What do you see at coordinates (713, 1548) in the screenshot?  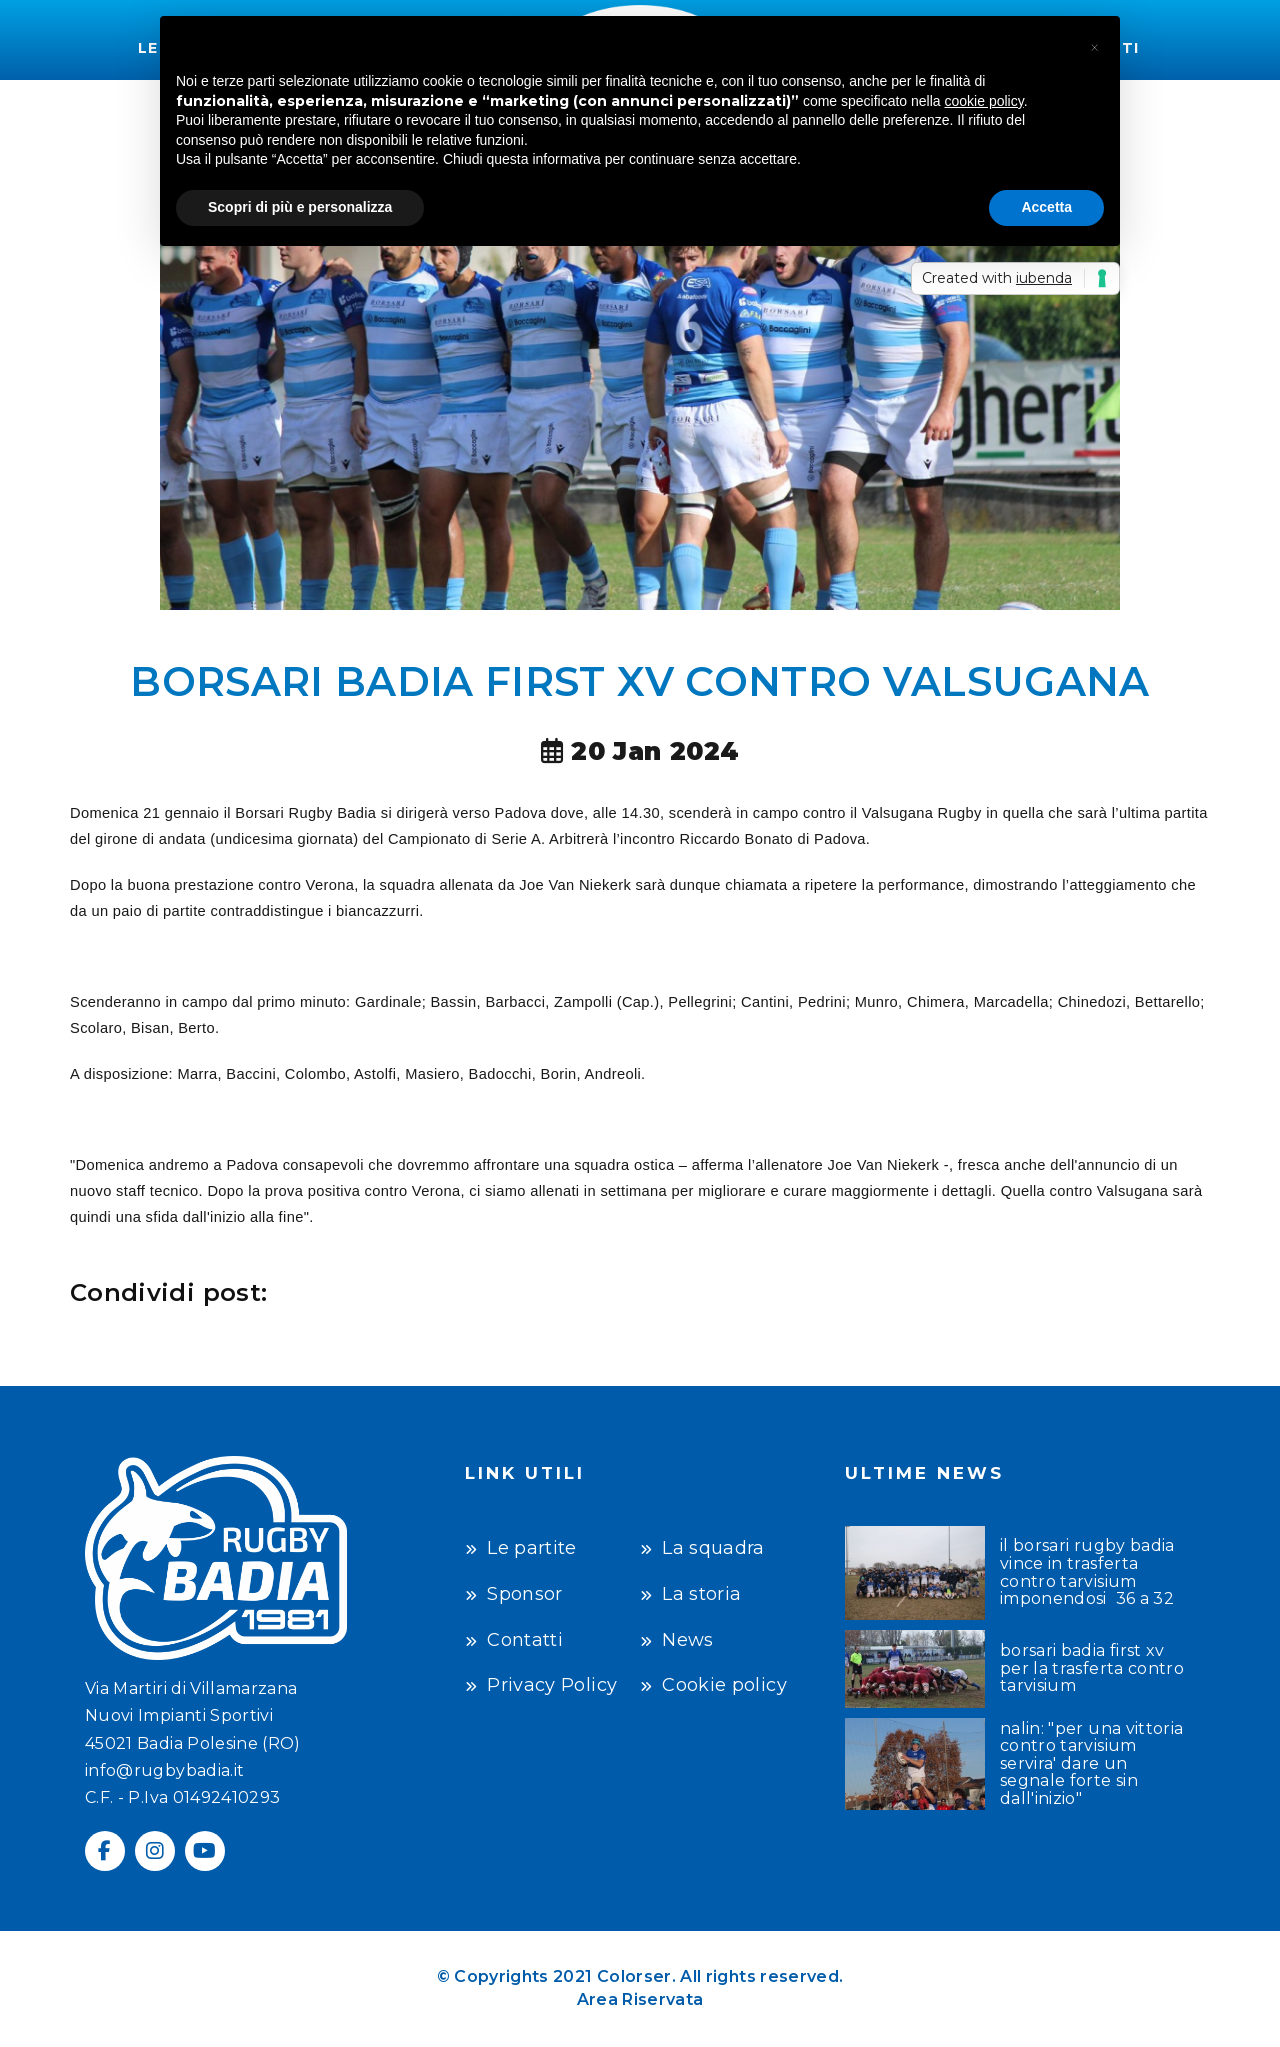 I see `La squadra` at bounding box center [713, 1548].